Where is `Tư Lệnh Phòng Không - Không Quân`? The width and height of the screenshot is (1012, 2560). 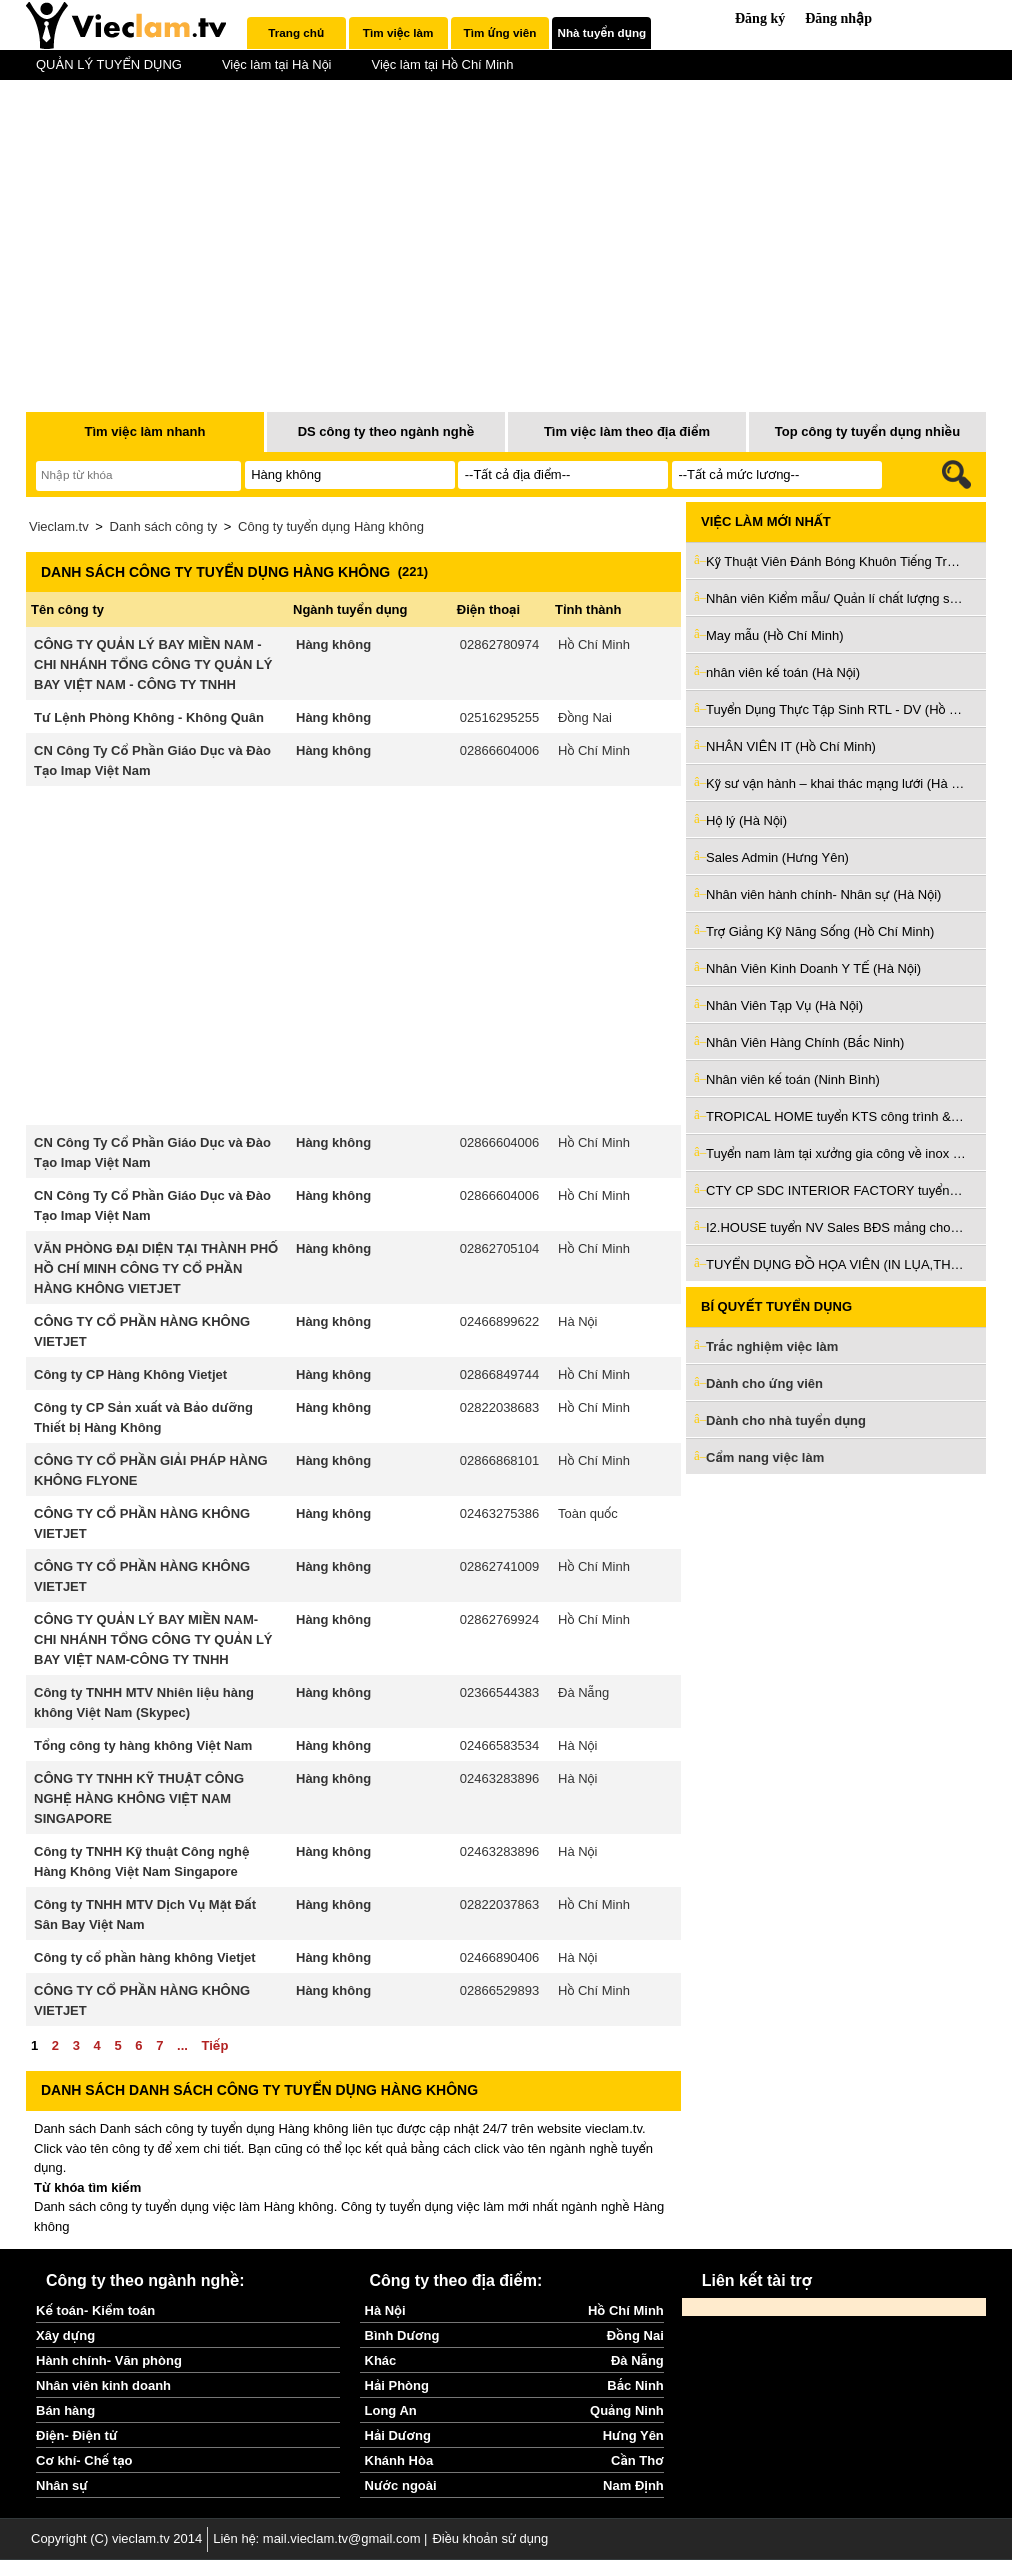
Tư Lệnh Phòng Không - Không Quân is located at coordinates (149, 717).